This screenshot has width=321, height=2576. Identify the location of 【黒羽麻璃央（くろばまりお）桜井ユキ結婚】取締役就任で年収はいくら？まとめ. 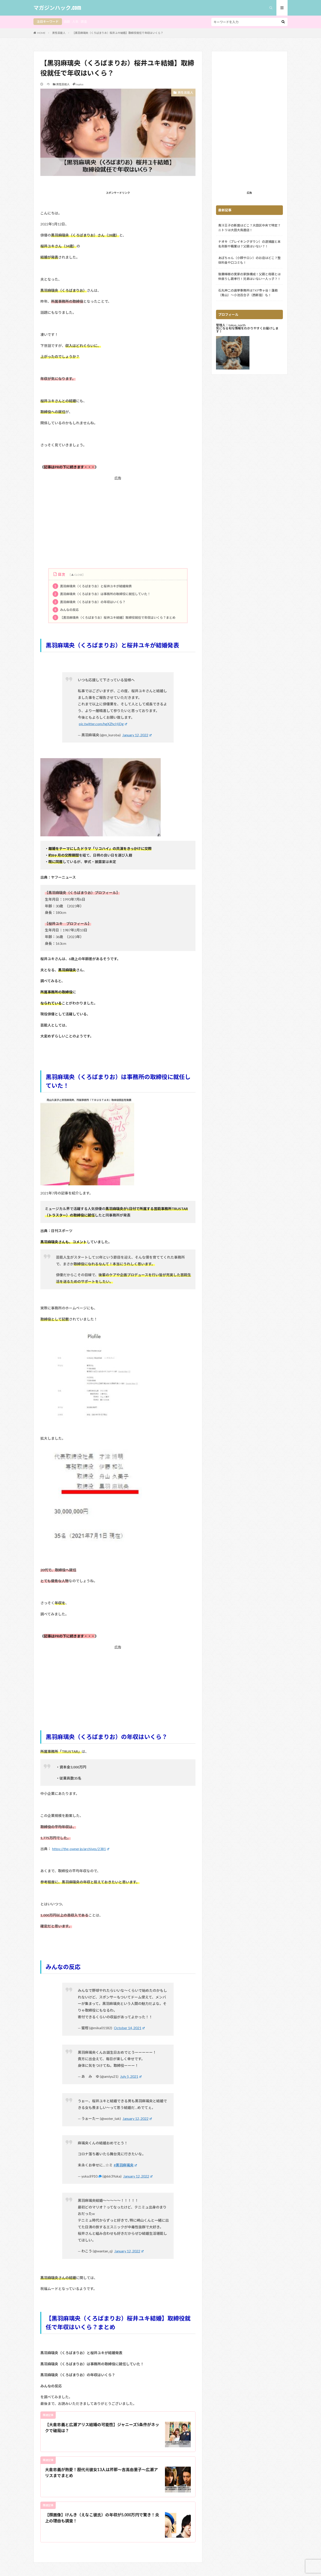
(114, 617).